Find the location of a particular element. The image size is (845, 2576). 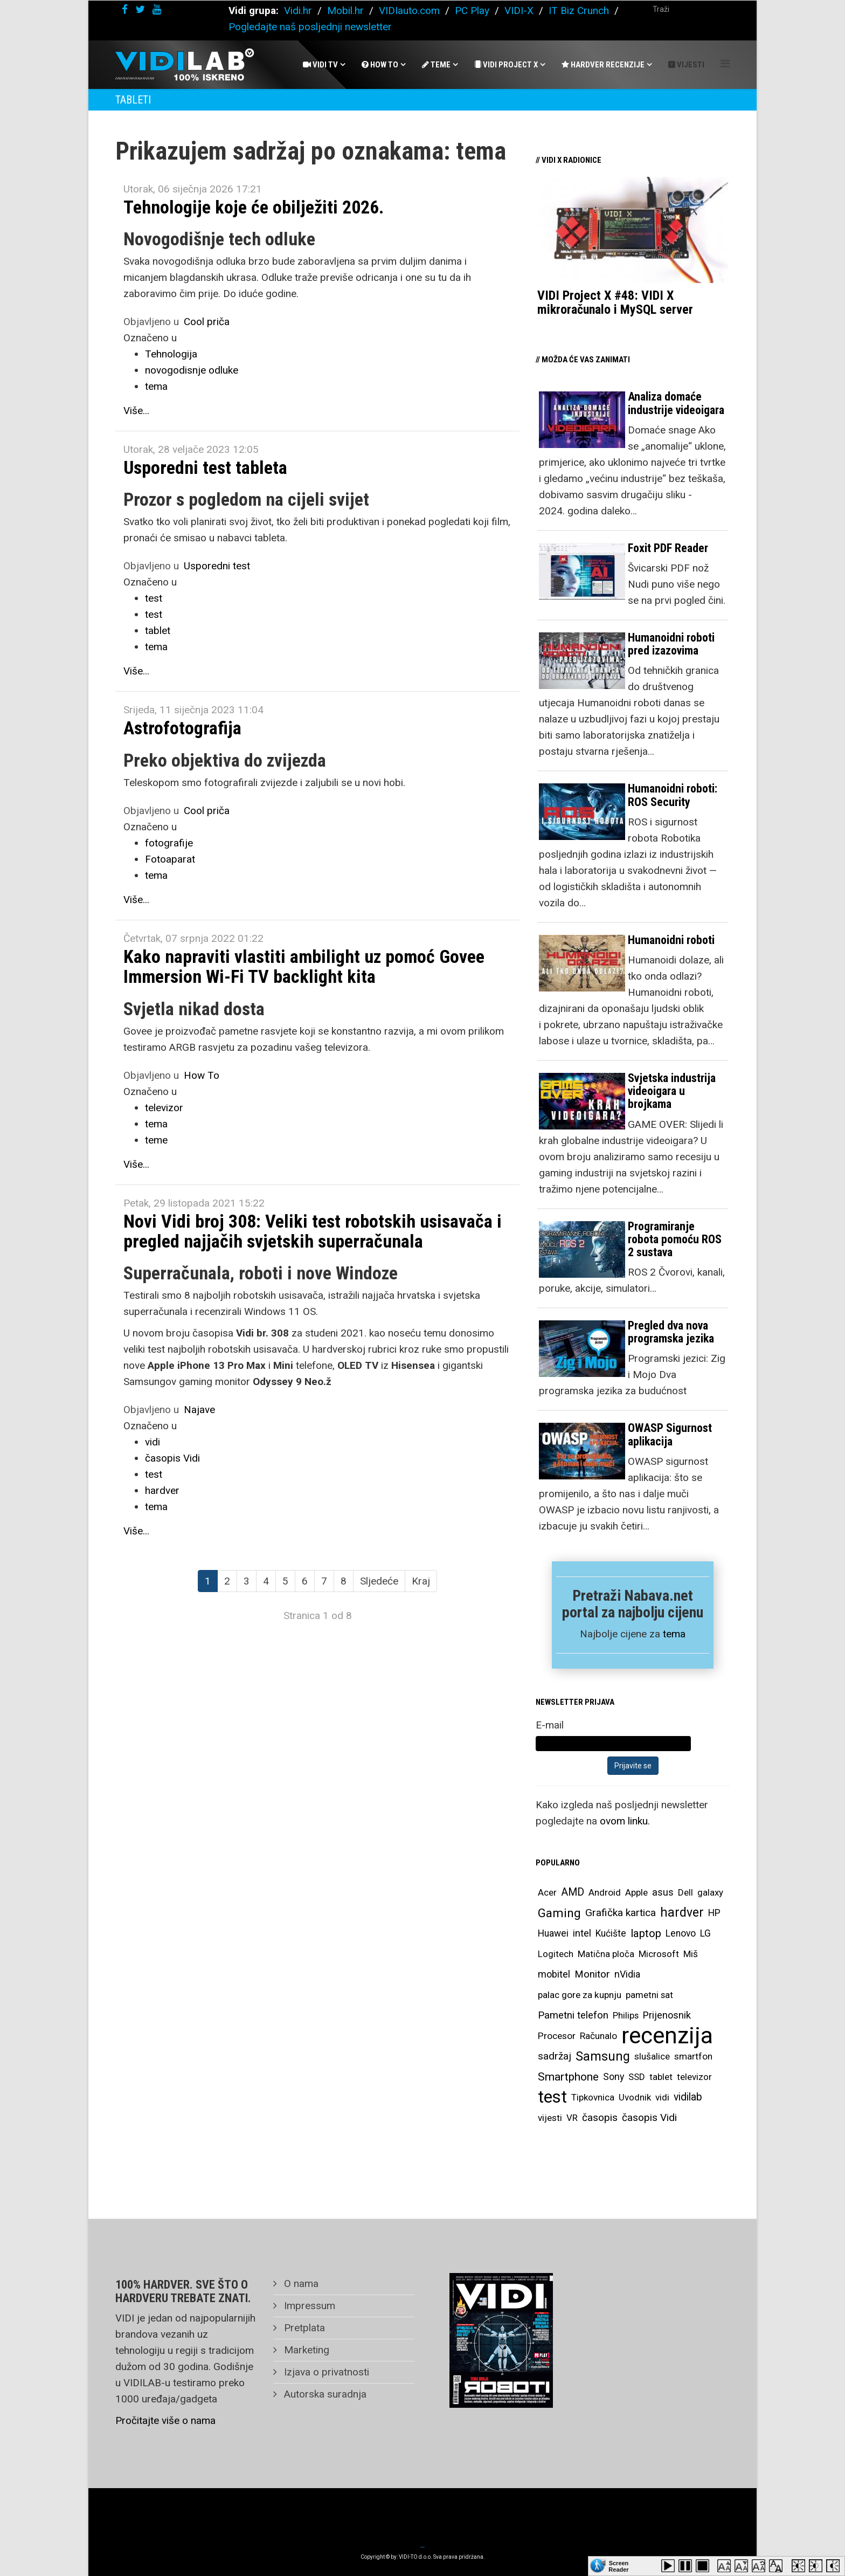

Mobil.hr is located at coordinates (345, 10).